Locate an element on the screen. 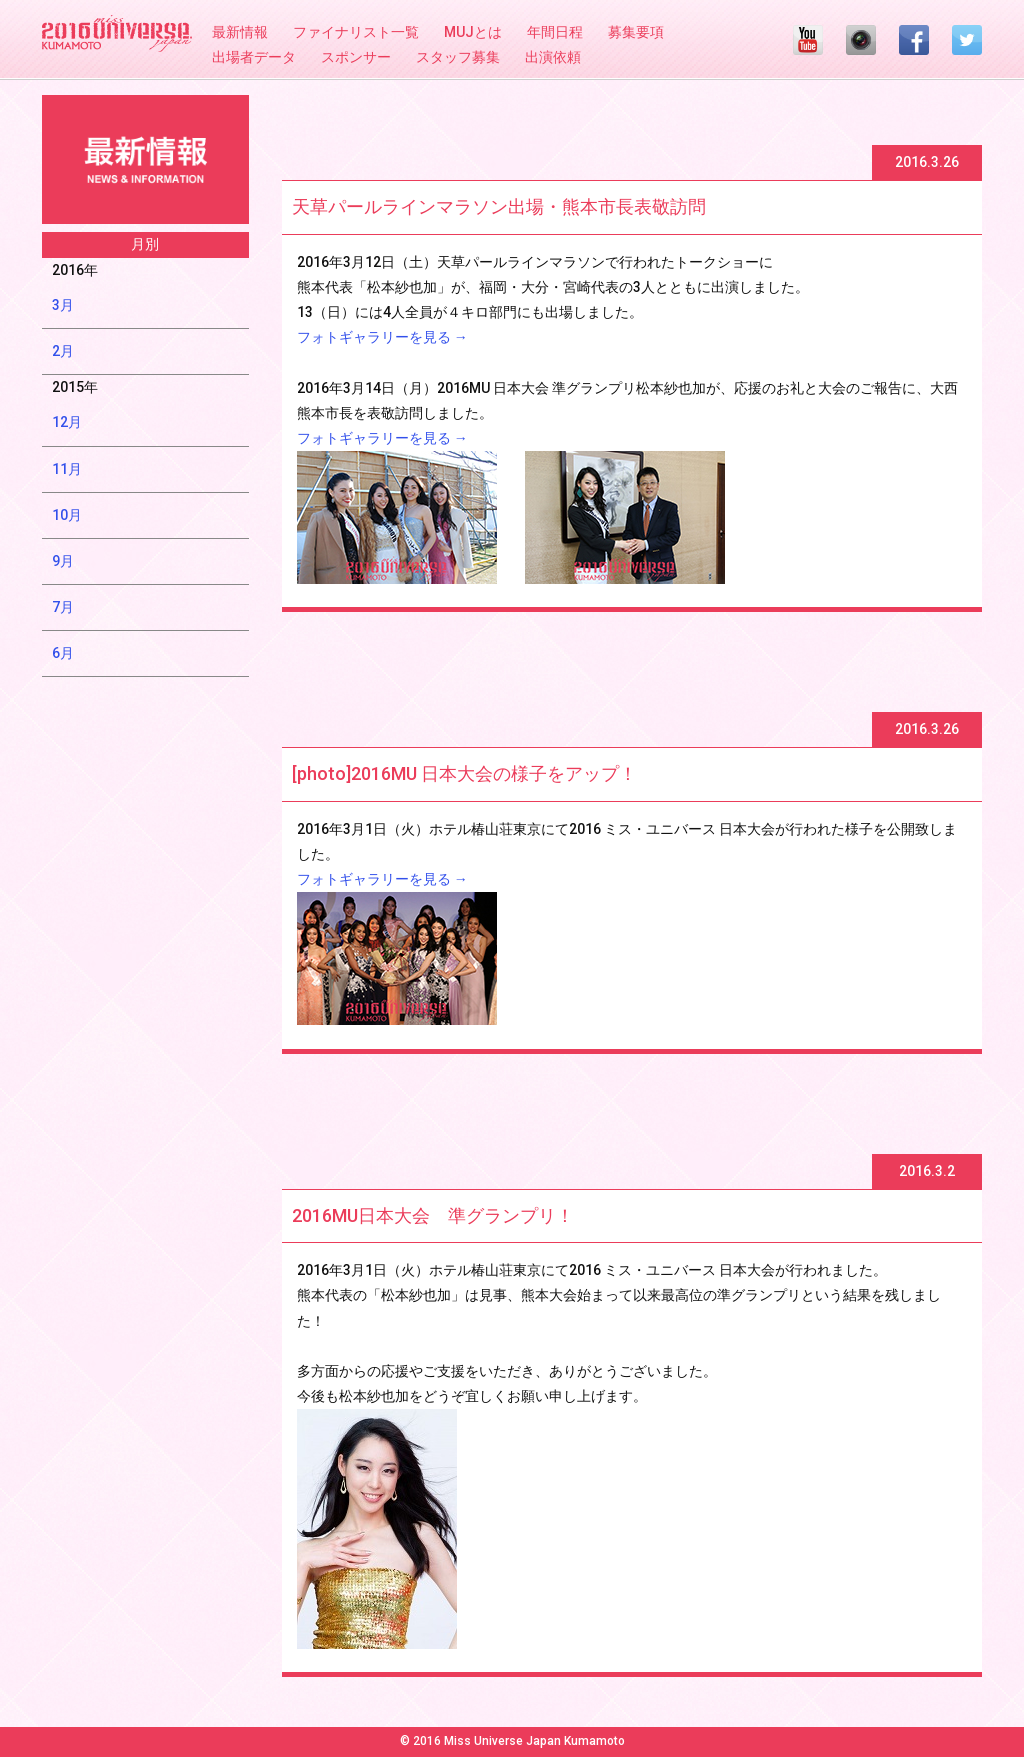  年間日程 is located at coordinates (555, 32).